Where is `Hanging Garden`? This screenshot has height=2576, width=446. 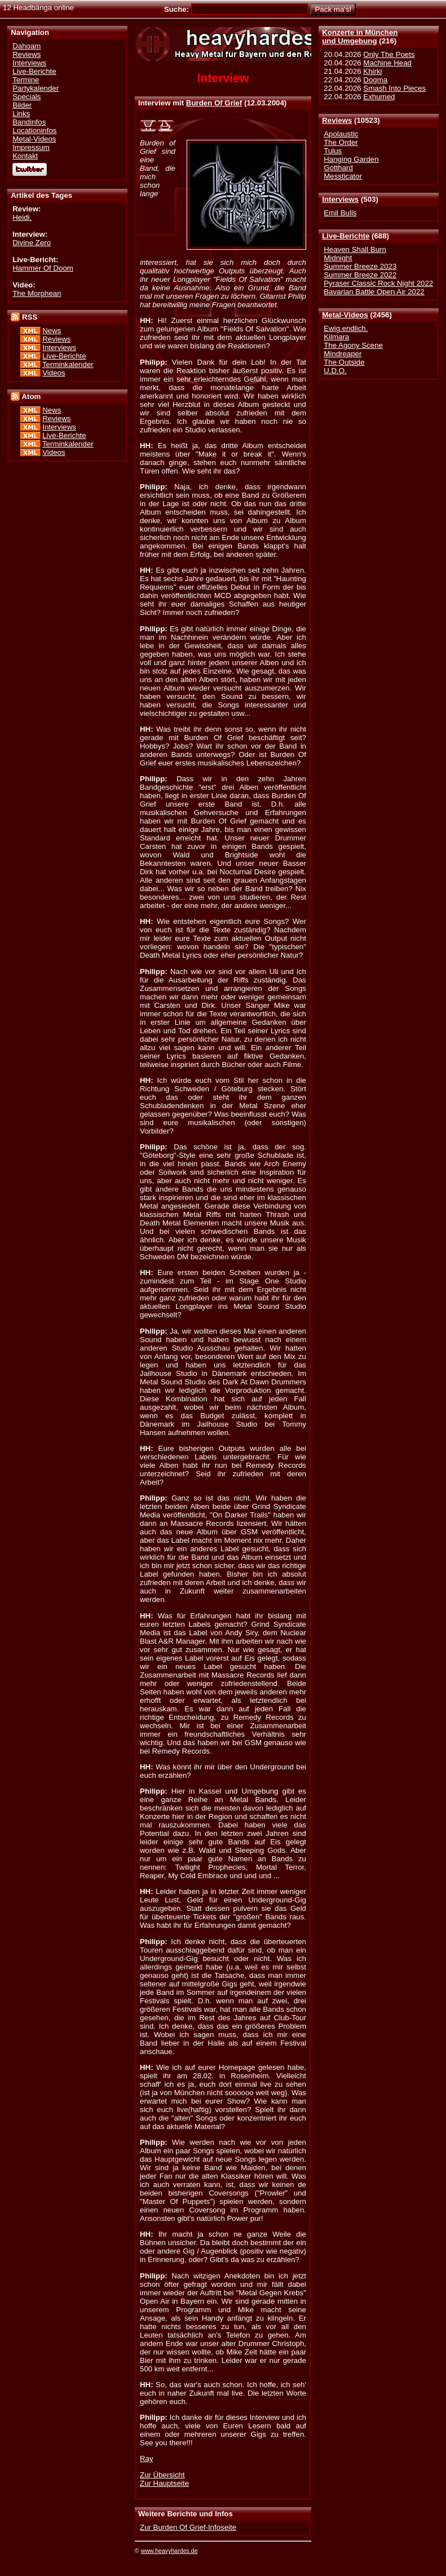
Hanging Garden is located at coordinates (351, 159).